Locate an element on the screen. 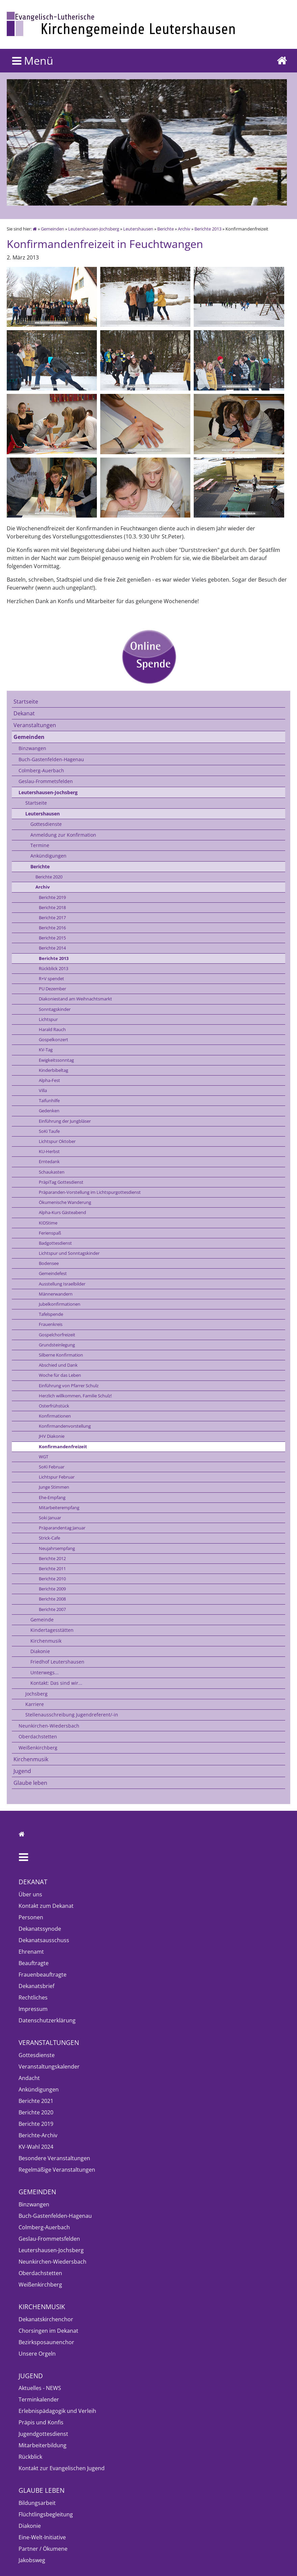  JHV Diakonie is located at coordinates (51, 1436).